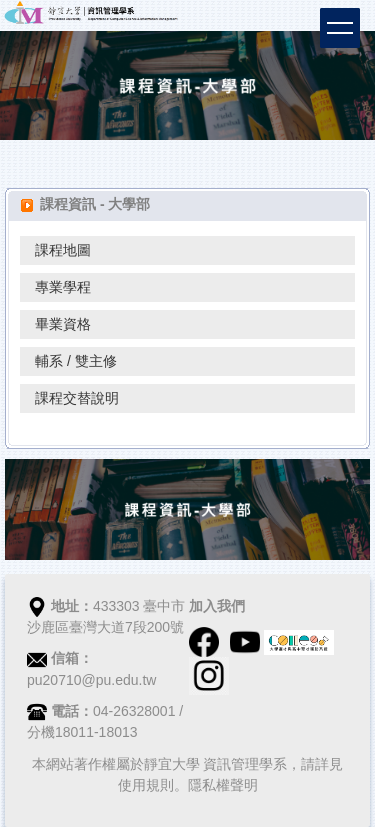 This screenshot has height=827, width=375. What do you see at coordinates (63, 287) in the screenshot?
I see `專業學程` at bounding box center [63, 287].